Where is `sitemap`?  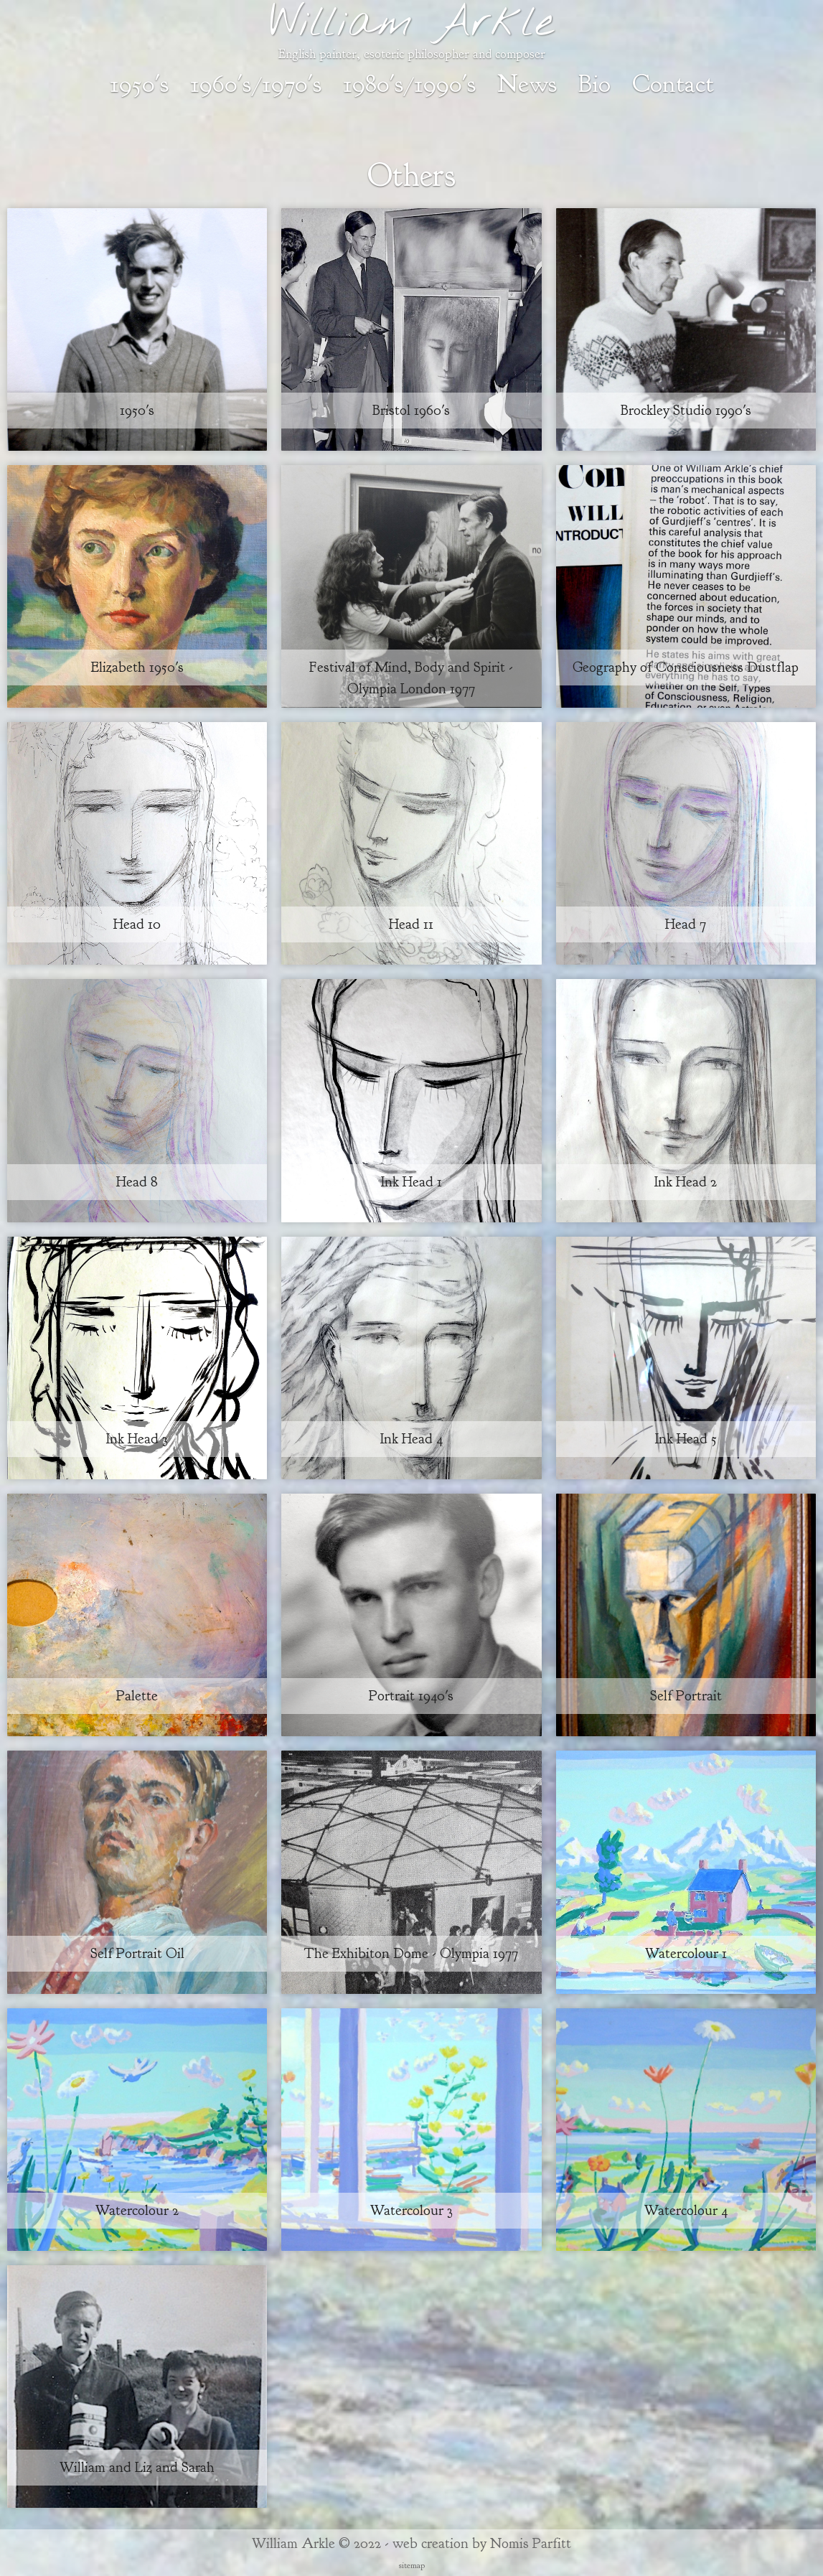 sitemap is located at coordinates (412, 2565).